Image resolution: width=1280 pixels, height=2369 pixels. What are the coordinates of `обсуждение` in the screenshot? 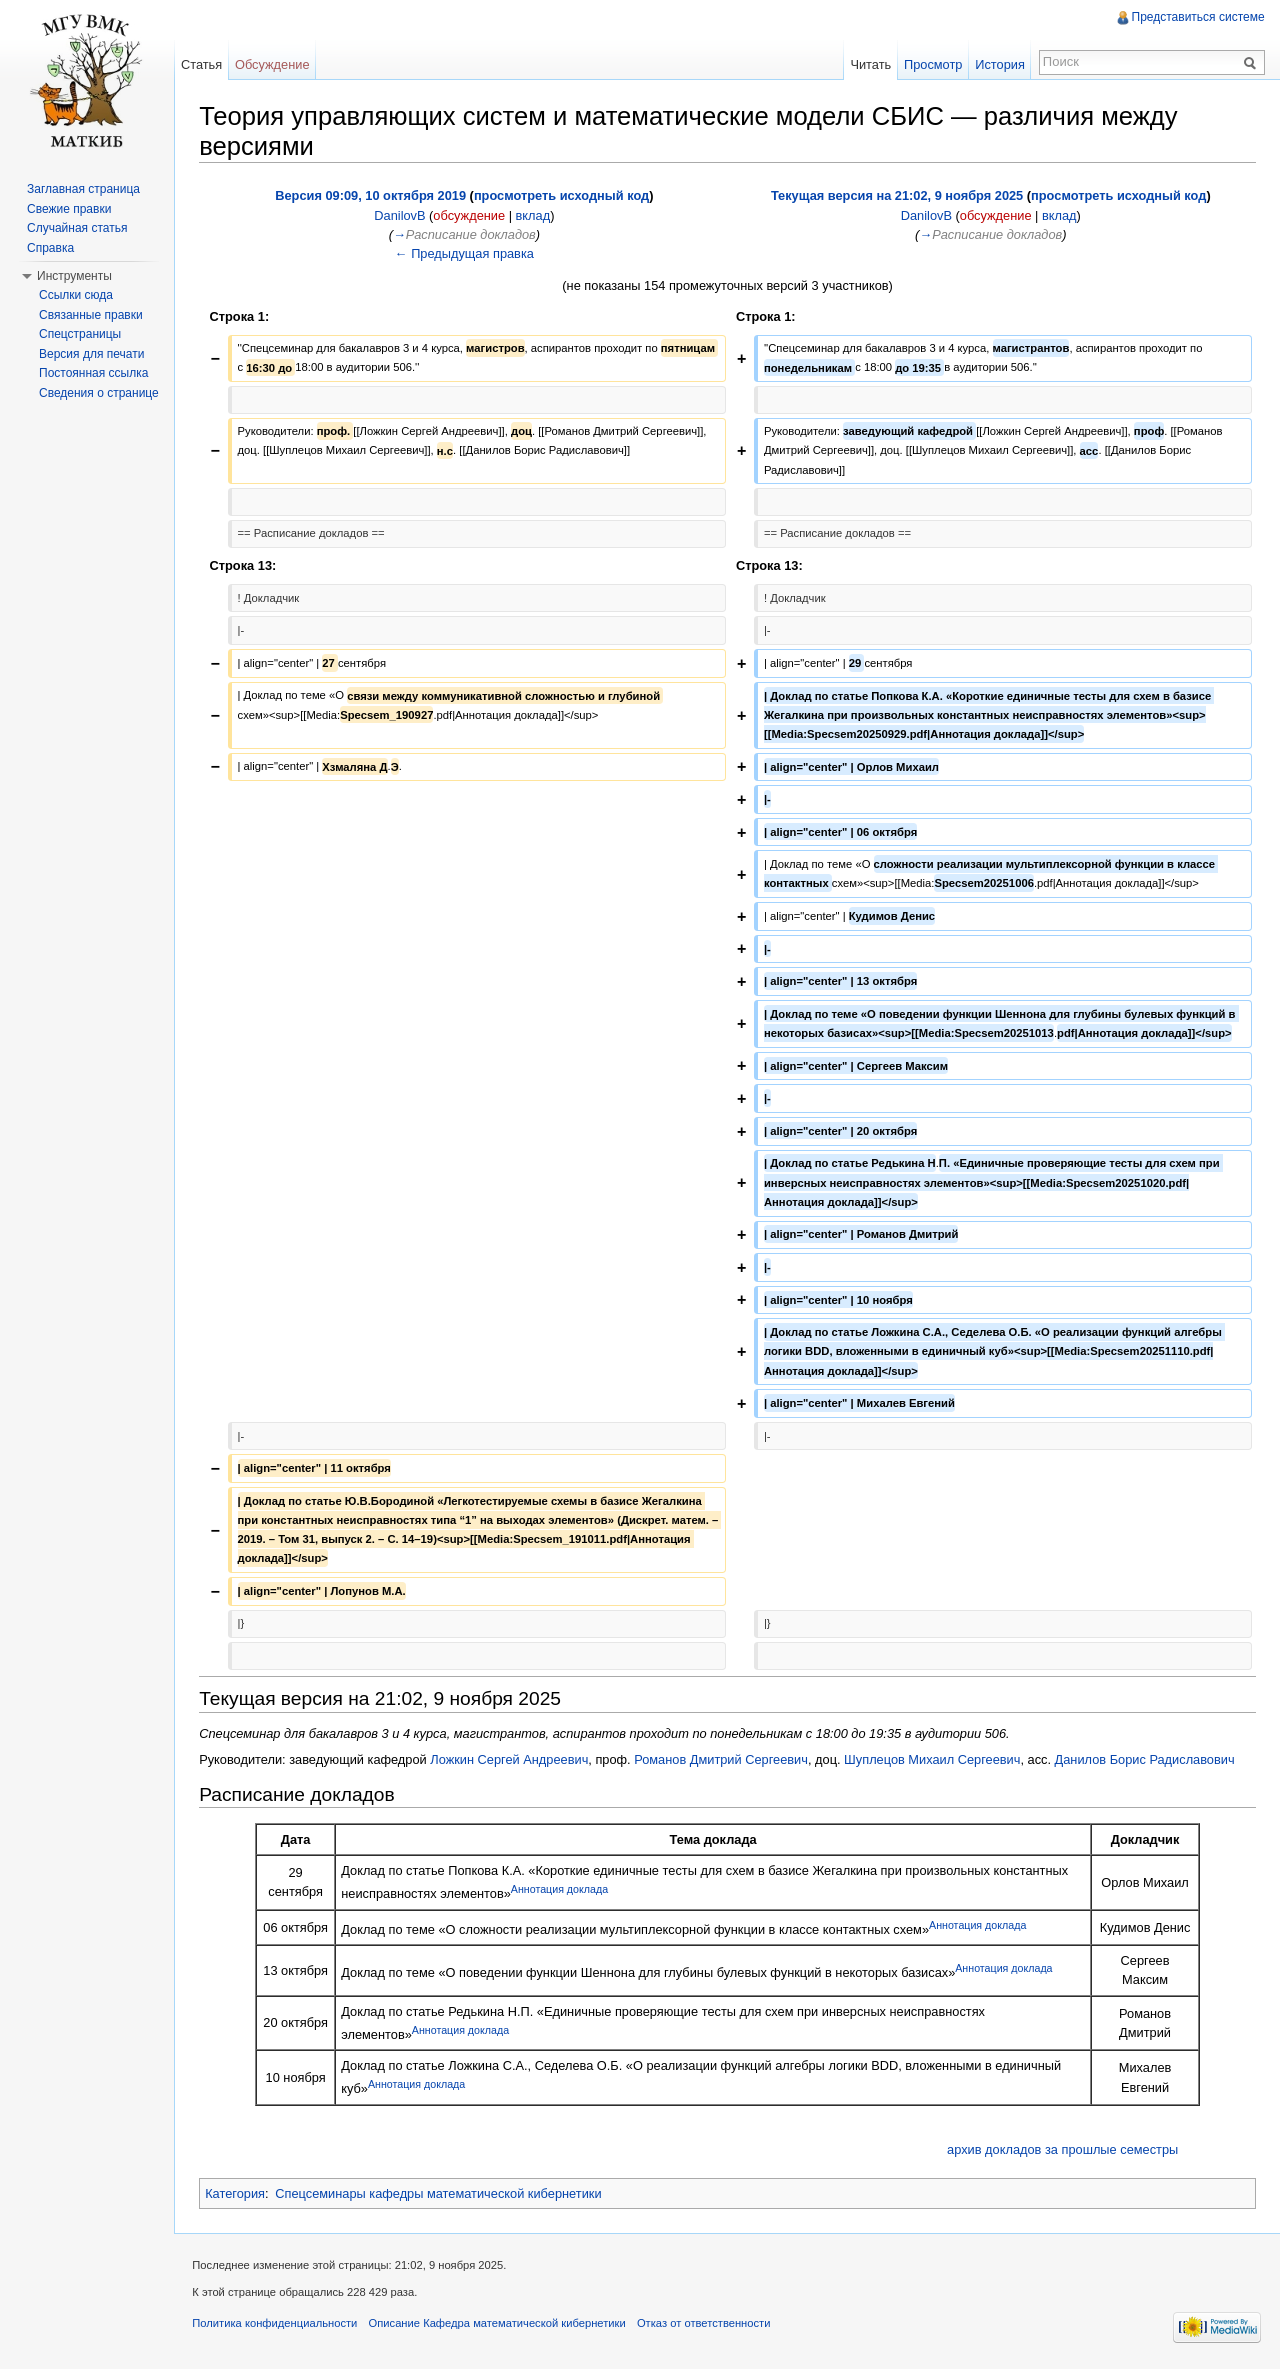 It's located at (471, 214).